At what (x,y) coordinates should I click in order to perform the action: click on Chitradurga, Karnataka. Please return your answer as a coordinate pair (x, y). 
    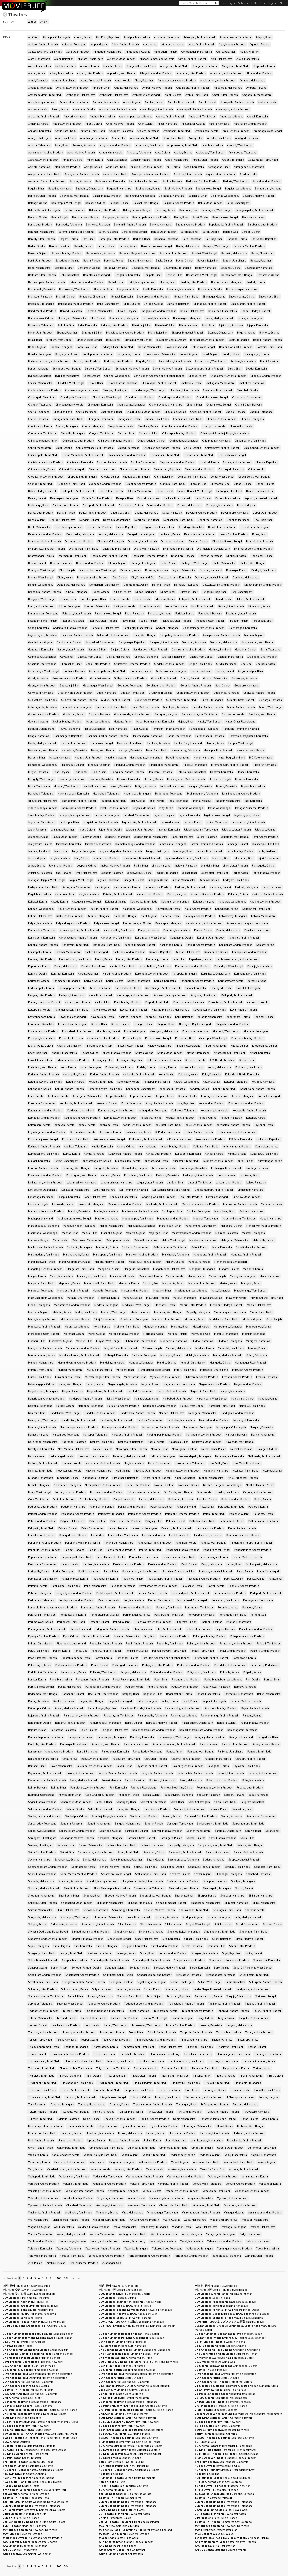
    Looking at the image, I should click on (102, 469).